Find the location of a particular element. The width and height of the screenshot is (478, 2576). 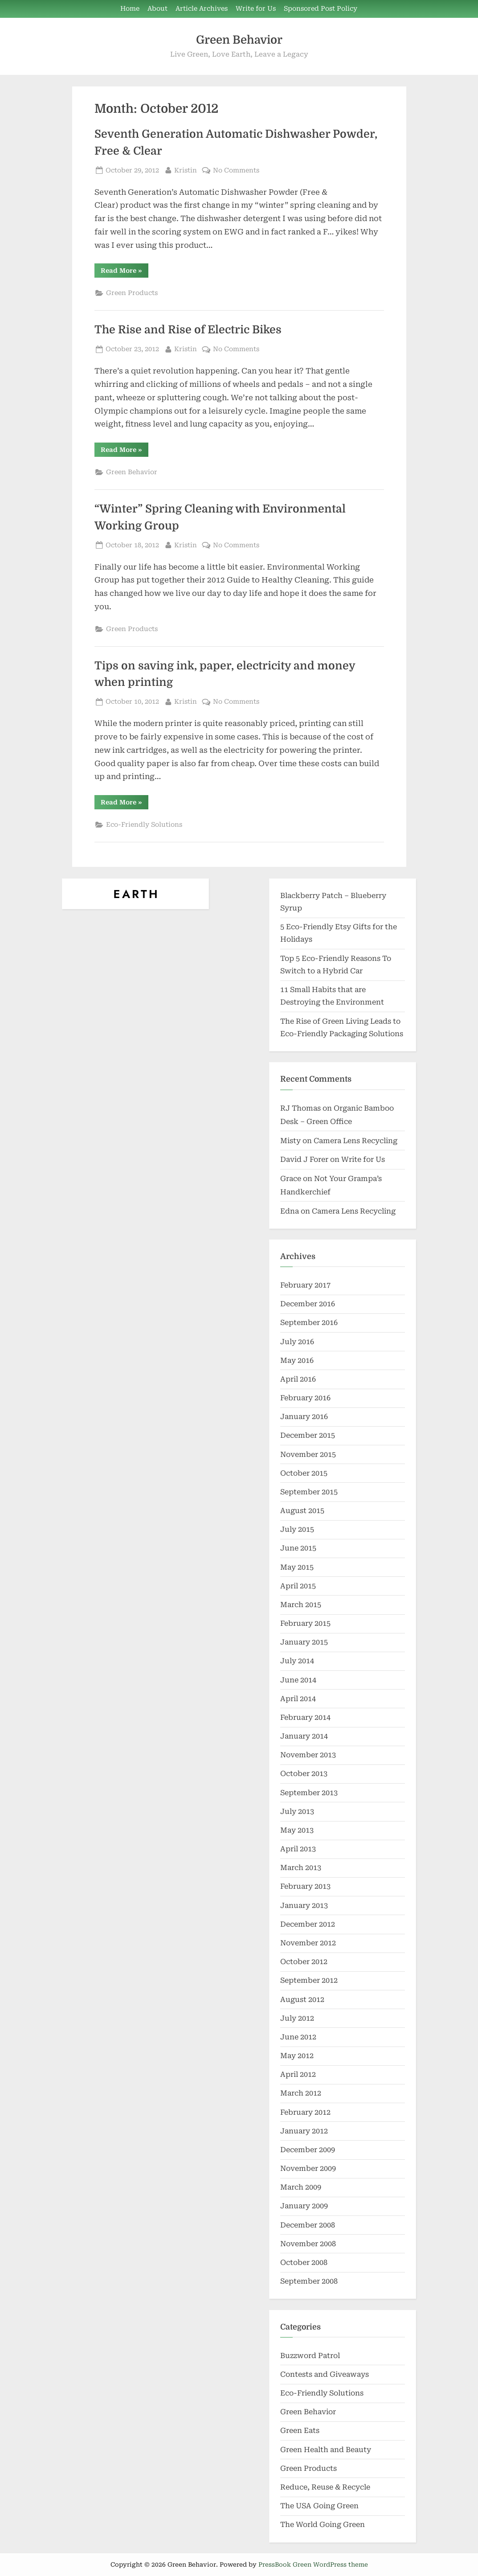

December 2012 is located at coordinates (307, 1924).